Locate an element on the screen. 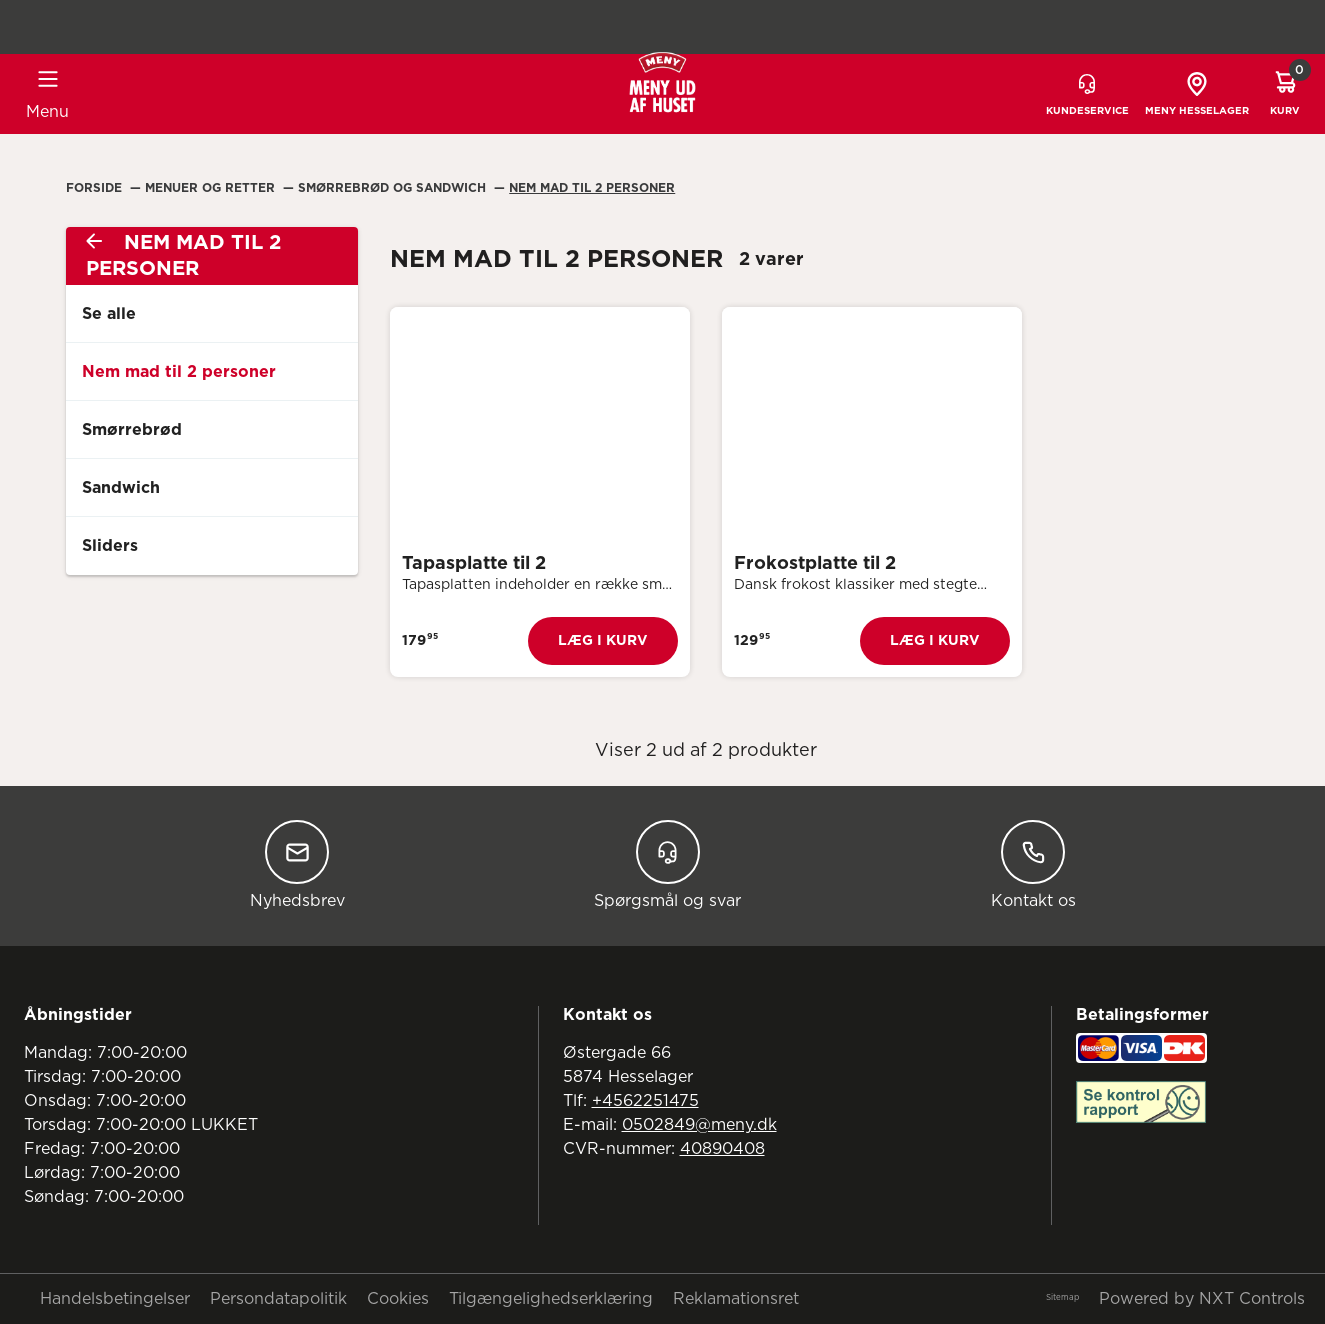 This screenshot has width=1325, height=1324. Spørgsmål og svar is located at coordinates (667, 864).